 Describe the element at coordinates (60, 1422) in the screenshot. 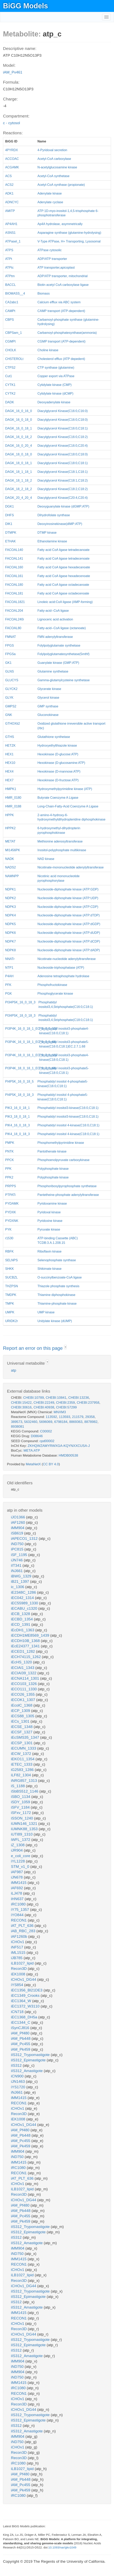

I see `6798184` at that location.